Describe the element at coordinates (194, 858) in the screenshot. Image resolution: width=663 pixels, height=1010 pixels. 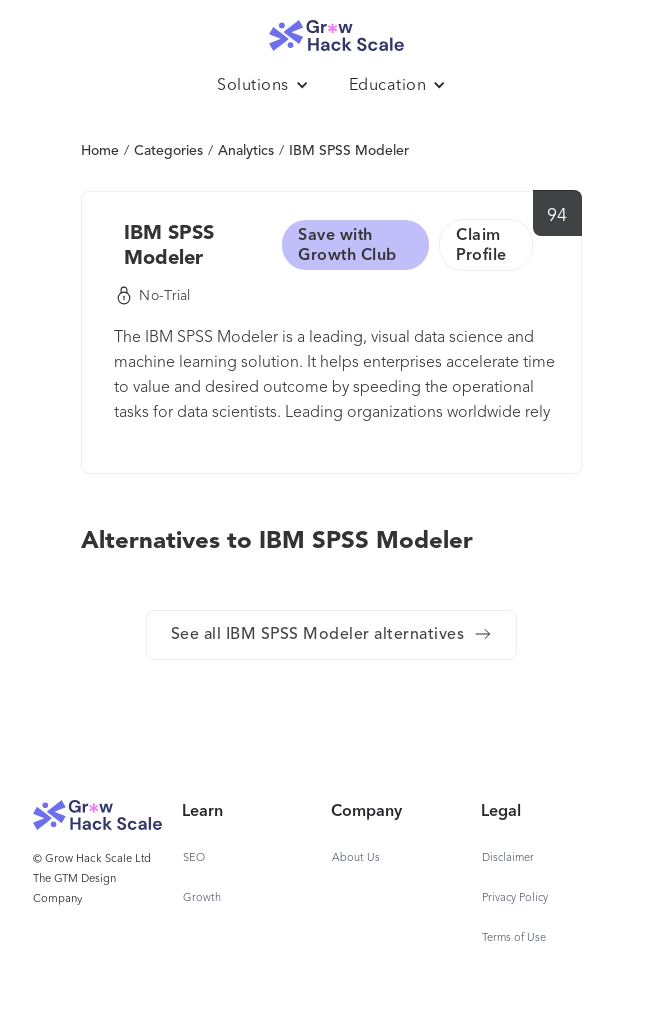
I see `SEO` at that location.